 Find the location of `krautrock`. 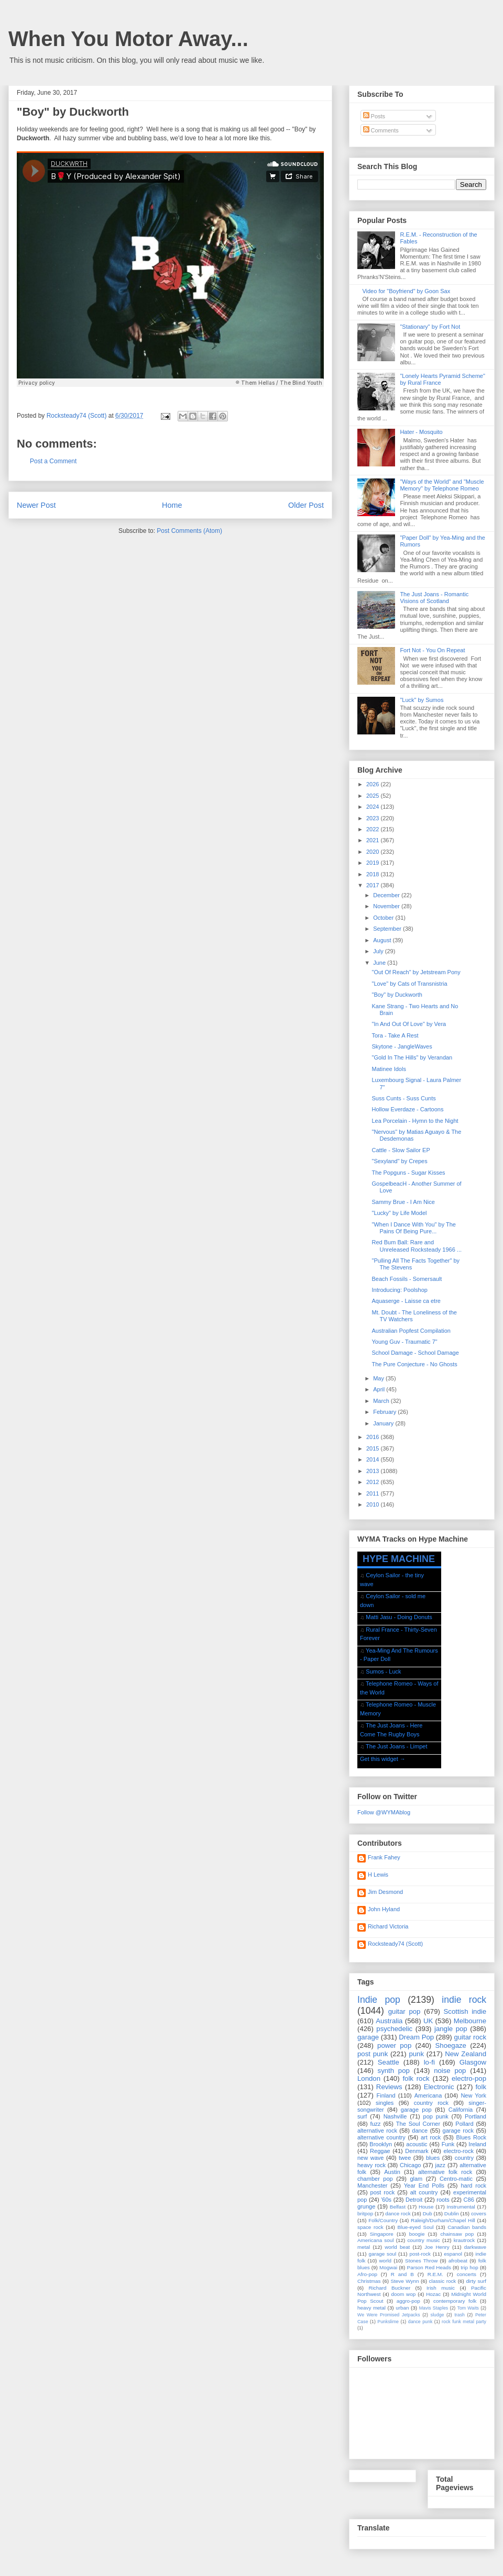

krautrock is located at coordinates (464, 2240).